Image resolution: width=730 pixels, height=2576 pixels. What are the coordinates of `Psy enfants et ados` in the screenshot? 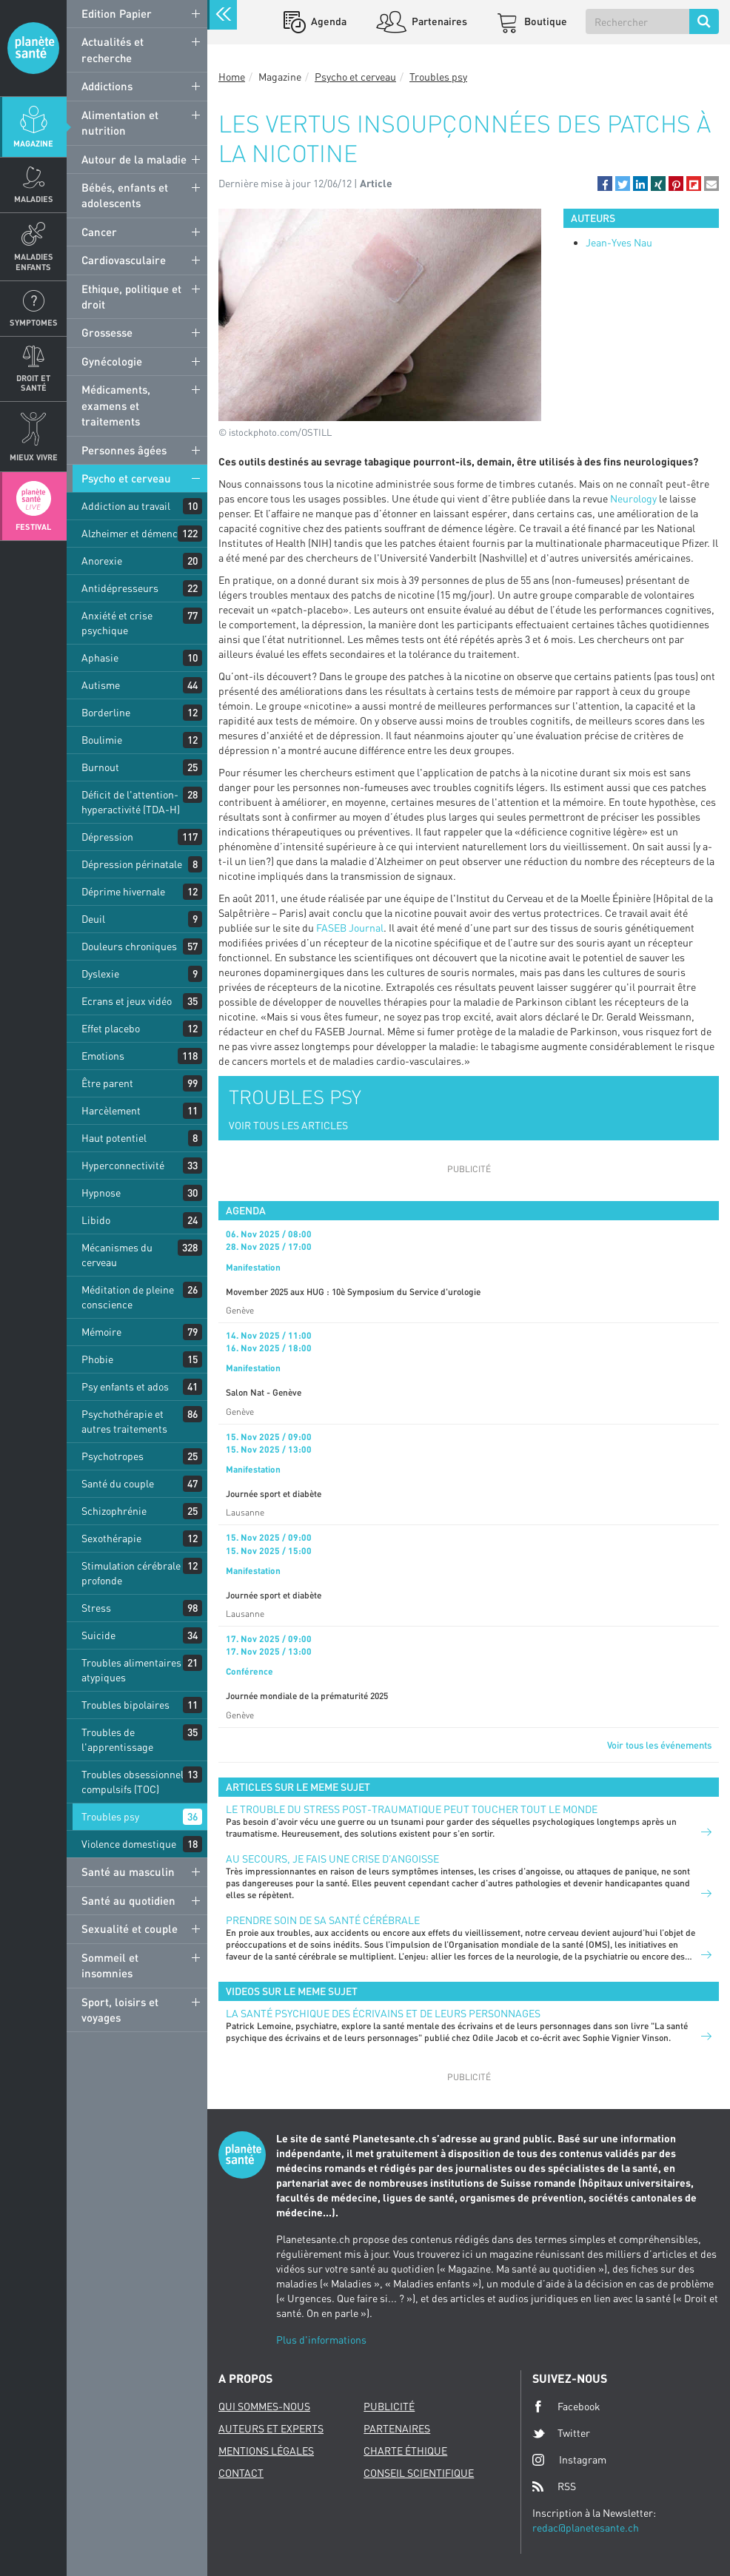 It's located at (125, 1386).